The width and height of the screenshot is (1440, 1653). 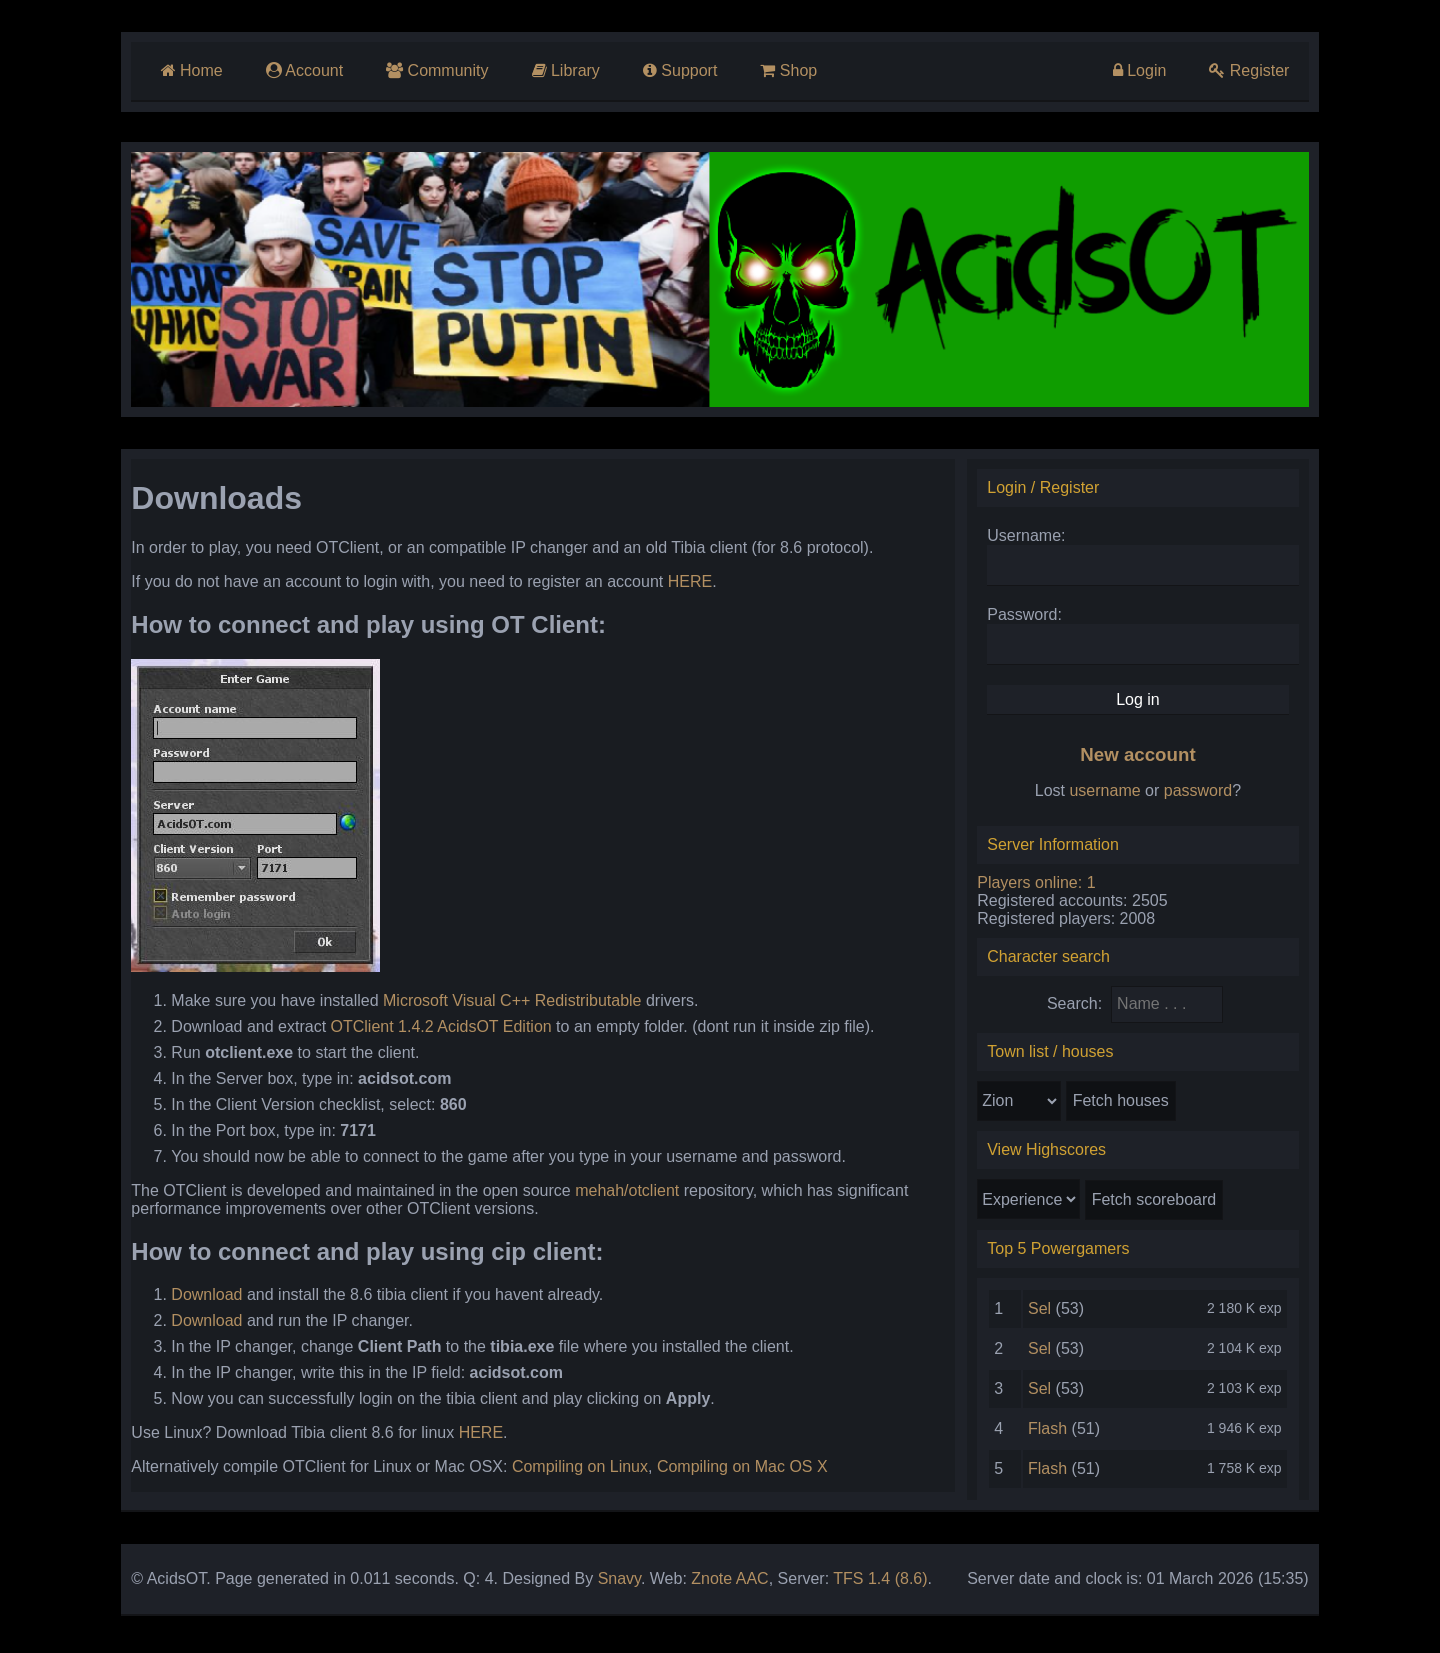 I want to click on Community, so click(x=429, y=70).